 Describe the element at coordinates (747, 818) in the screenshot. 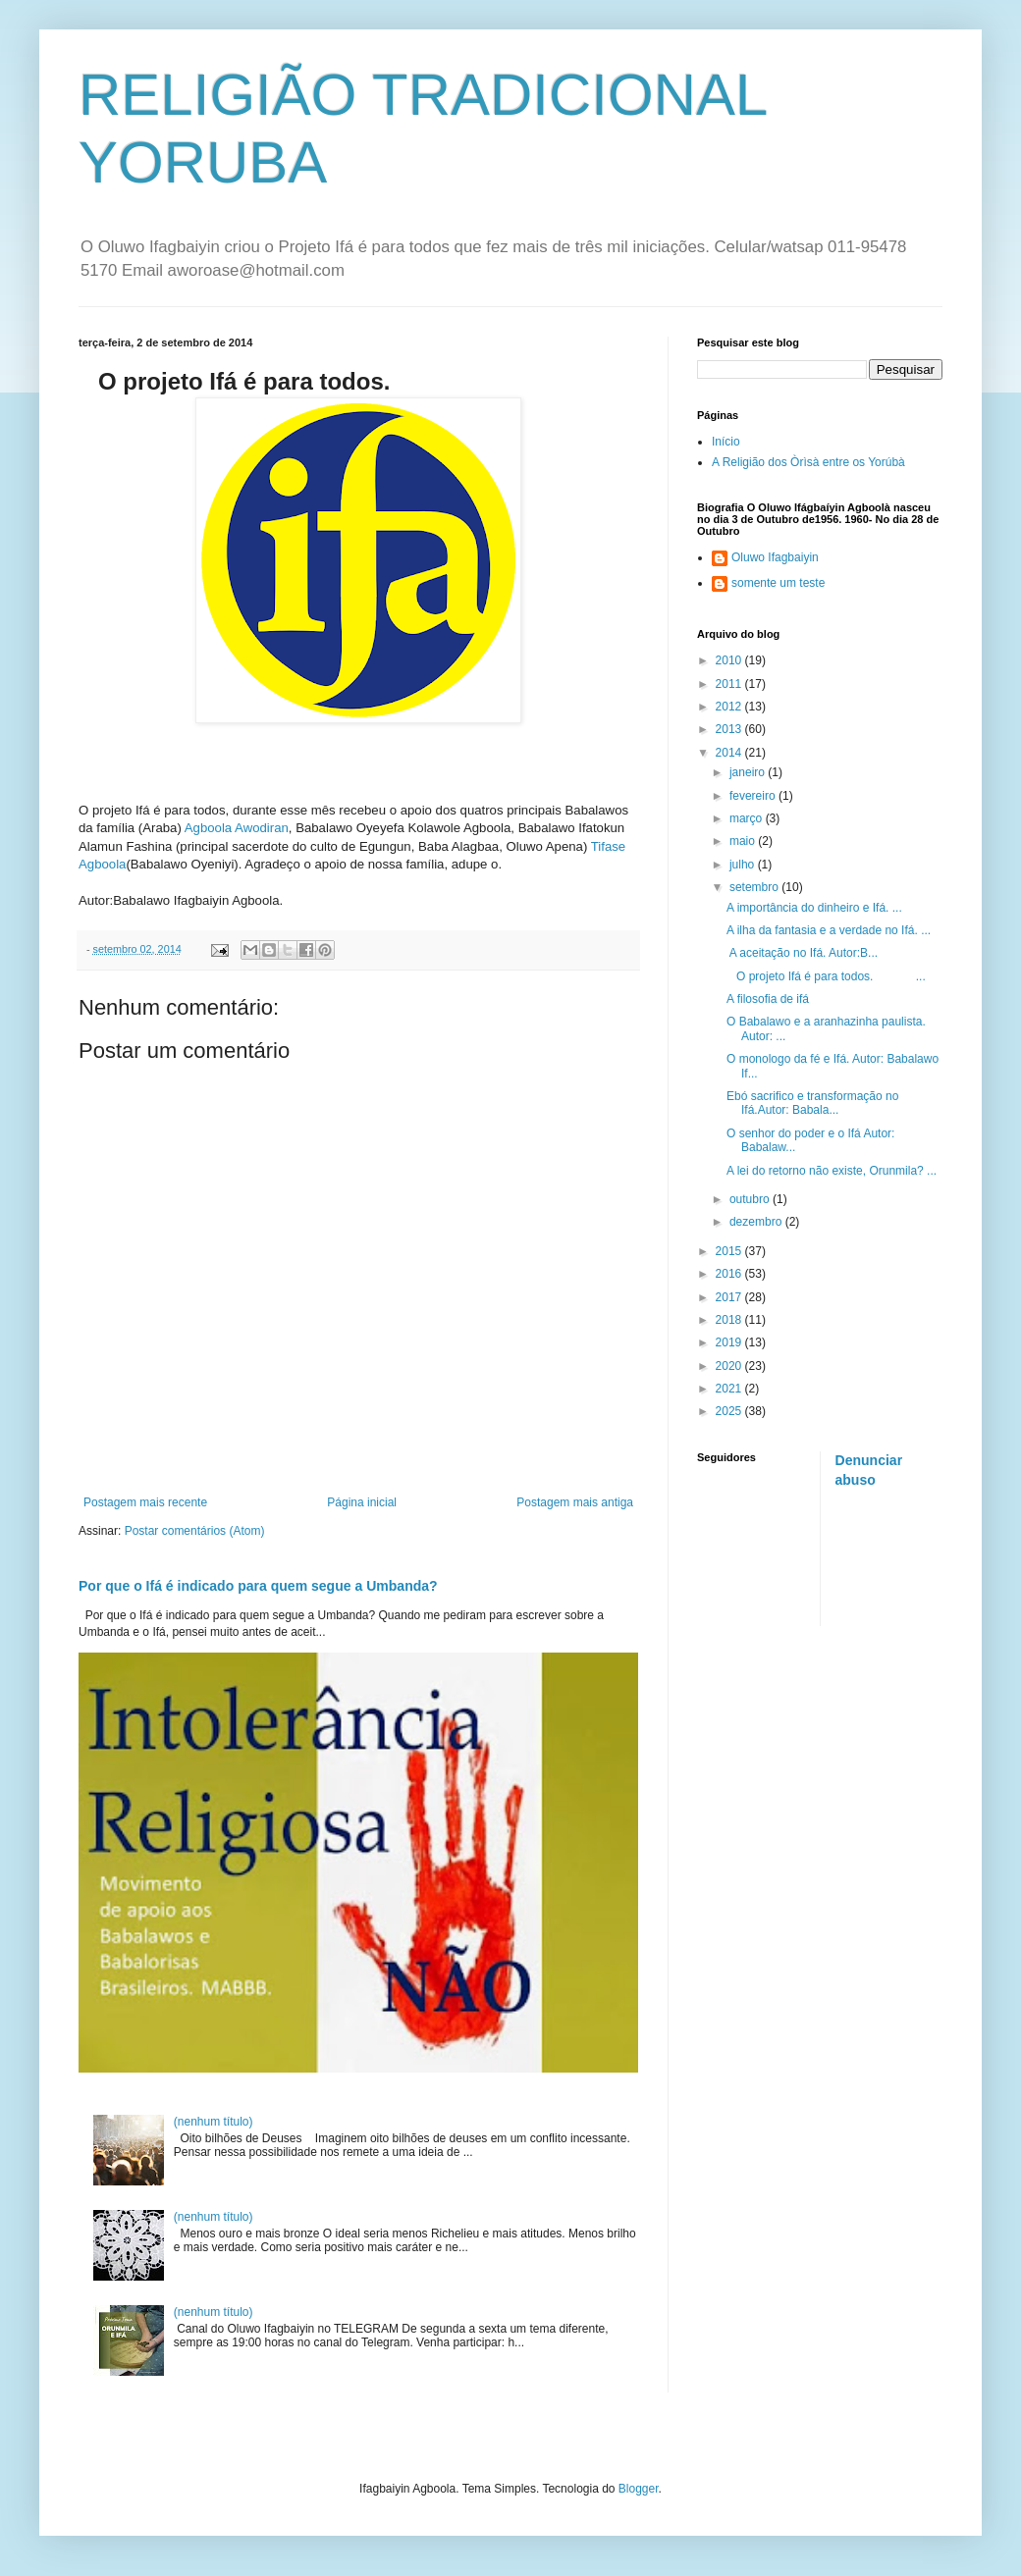

I see `março` at that location.